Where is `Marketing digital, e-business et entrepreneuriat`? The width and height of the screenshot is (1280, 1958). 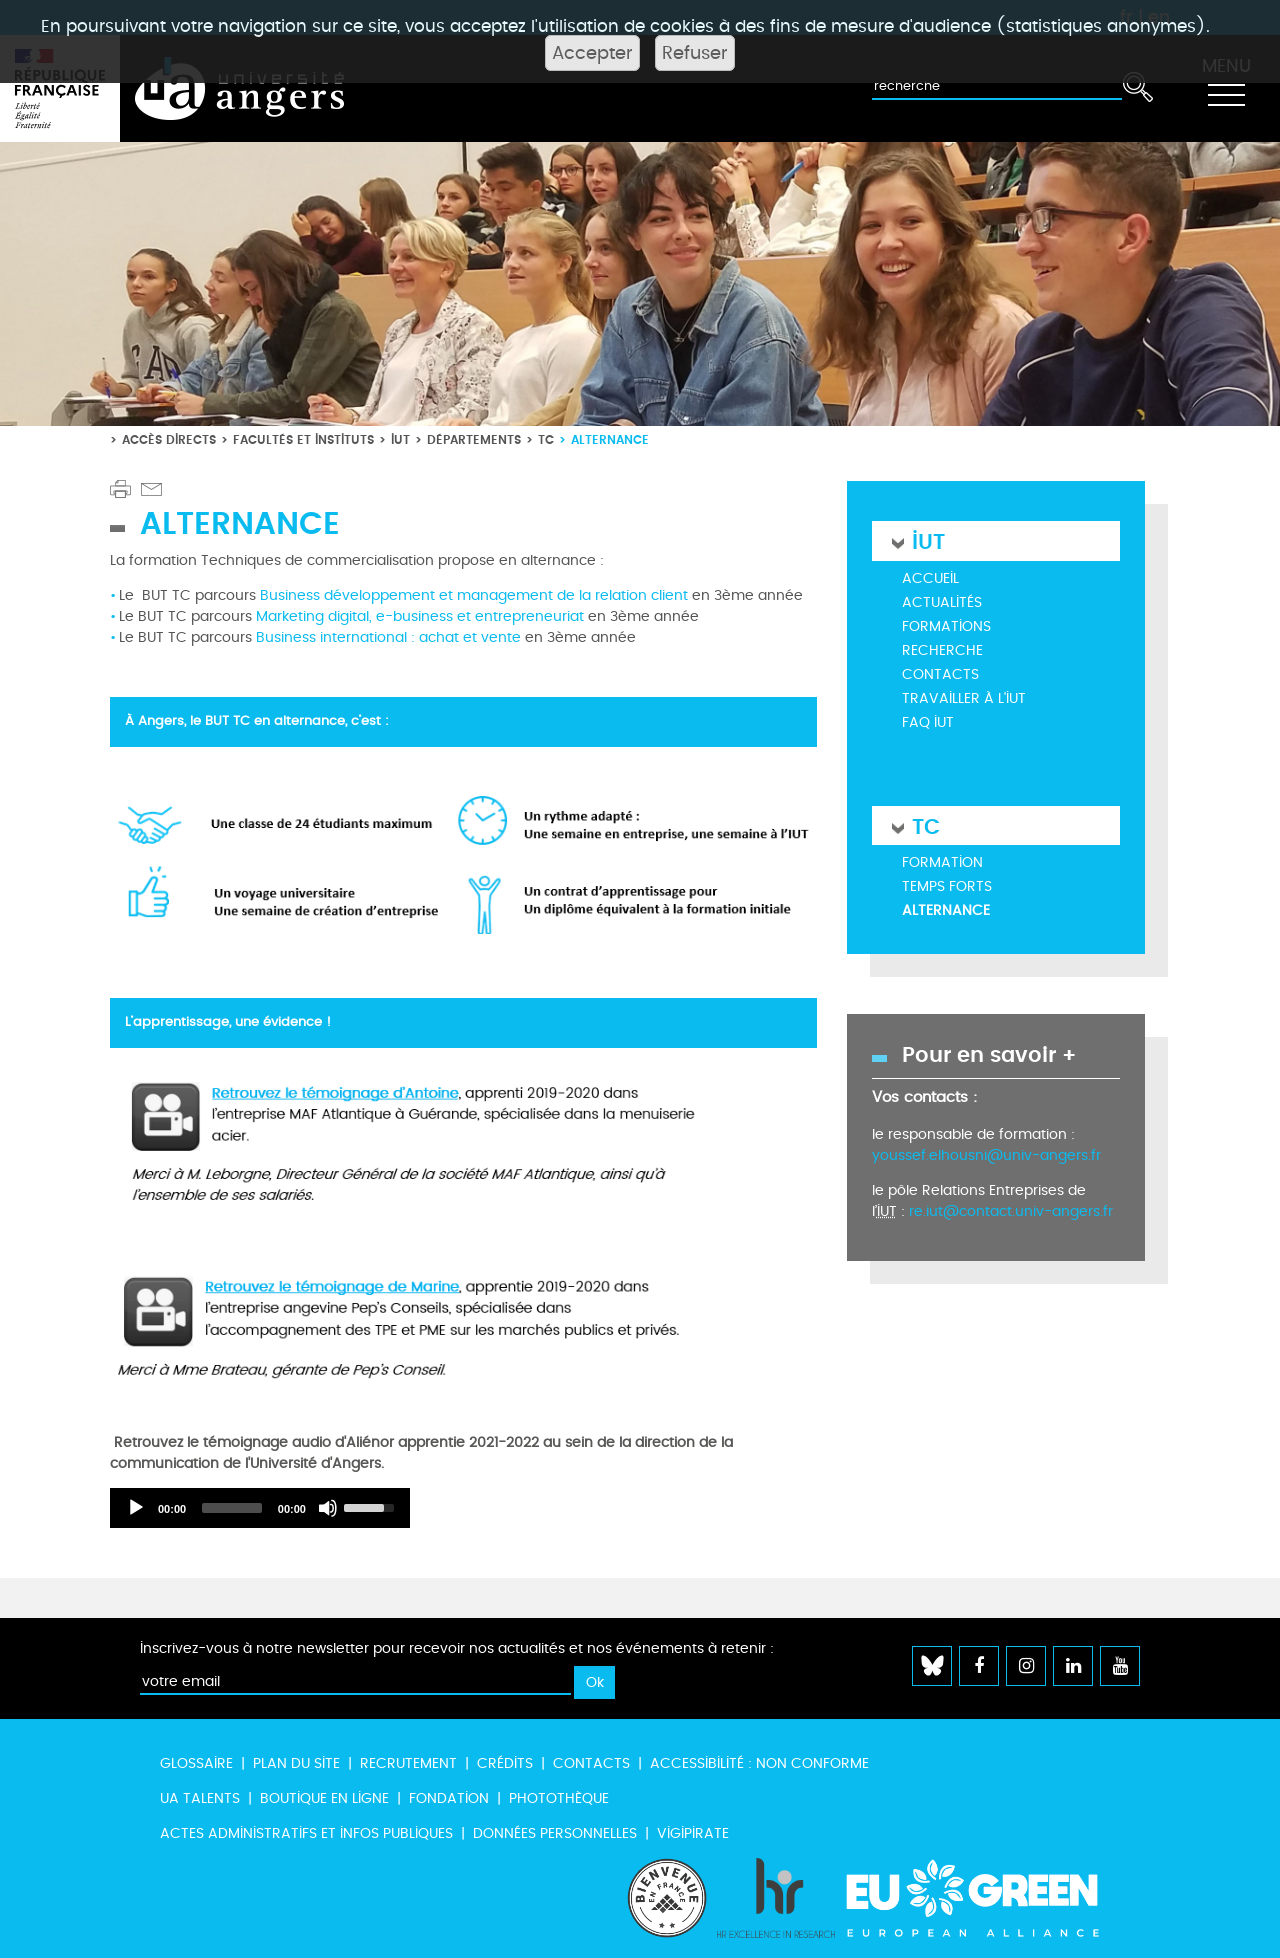
Marketing digital, e-business et entrepreneuriat is located at coordinates (420, 616).